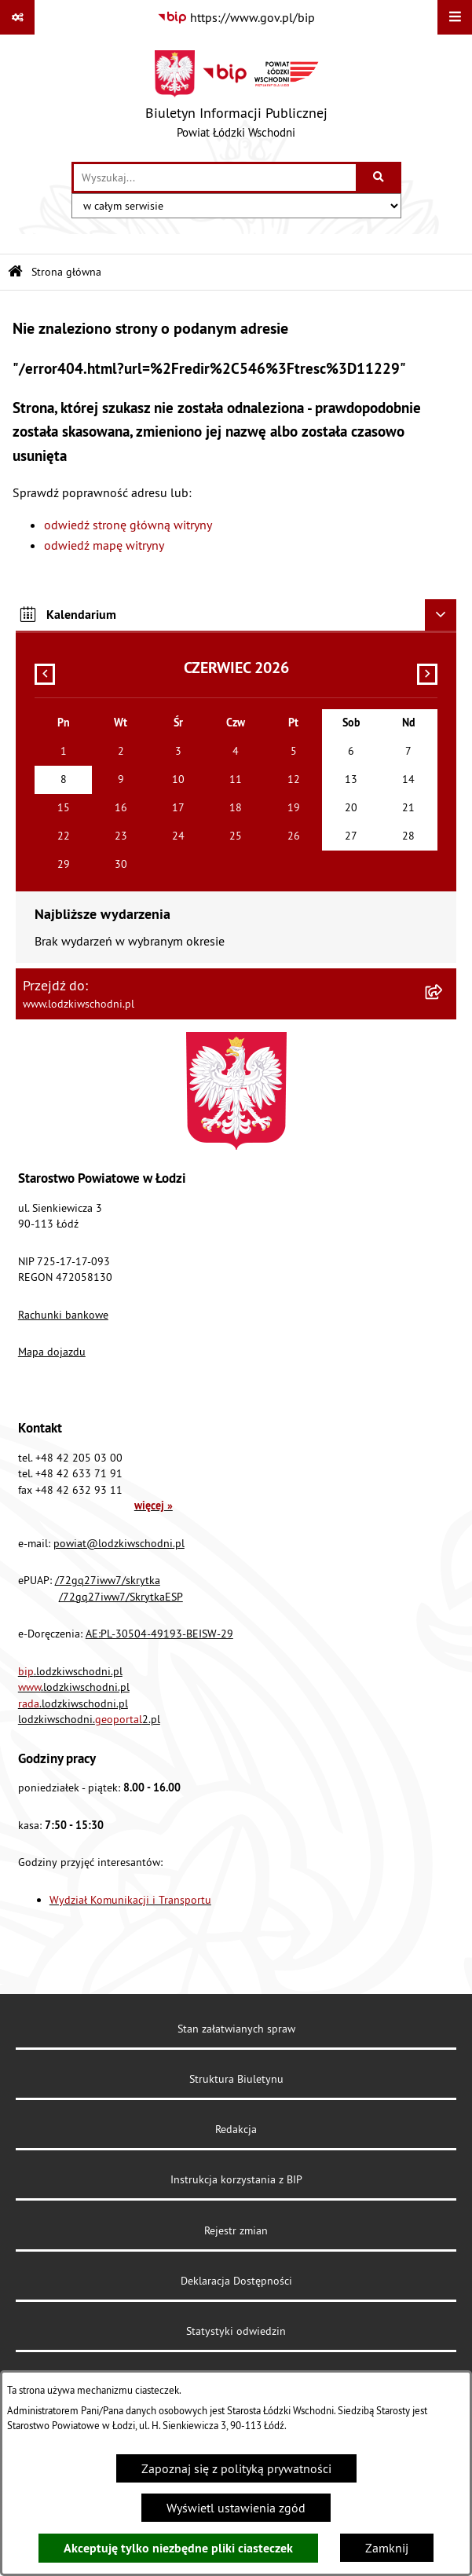  What do you see at coordinates (236, 2230) in the screenshot?
I see `Rejestr zmian` at bounding box center [236, 2230].